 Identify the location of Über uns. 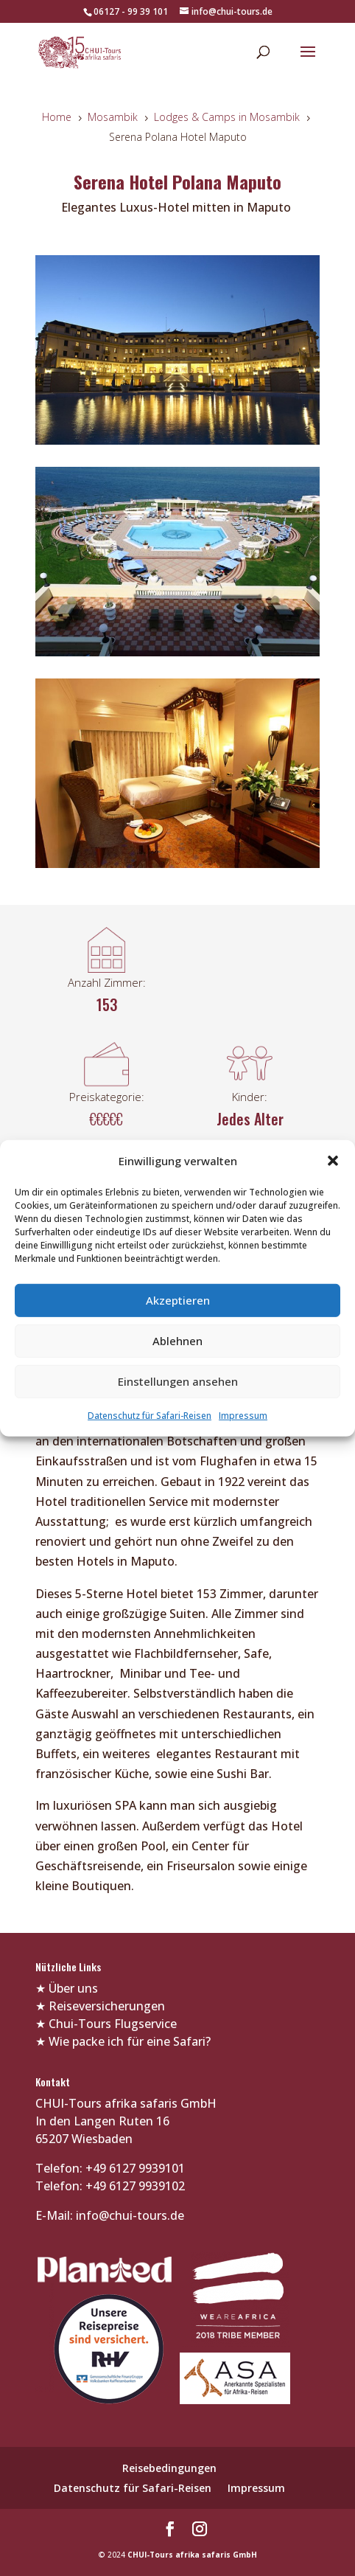
(73, 1988).